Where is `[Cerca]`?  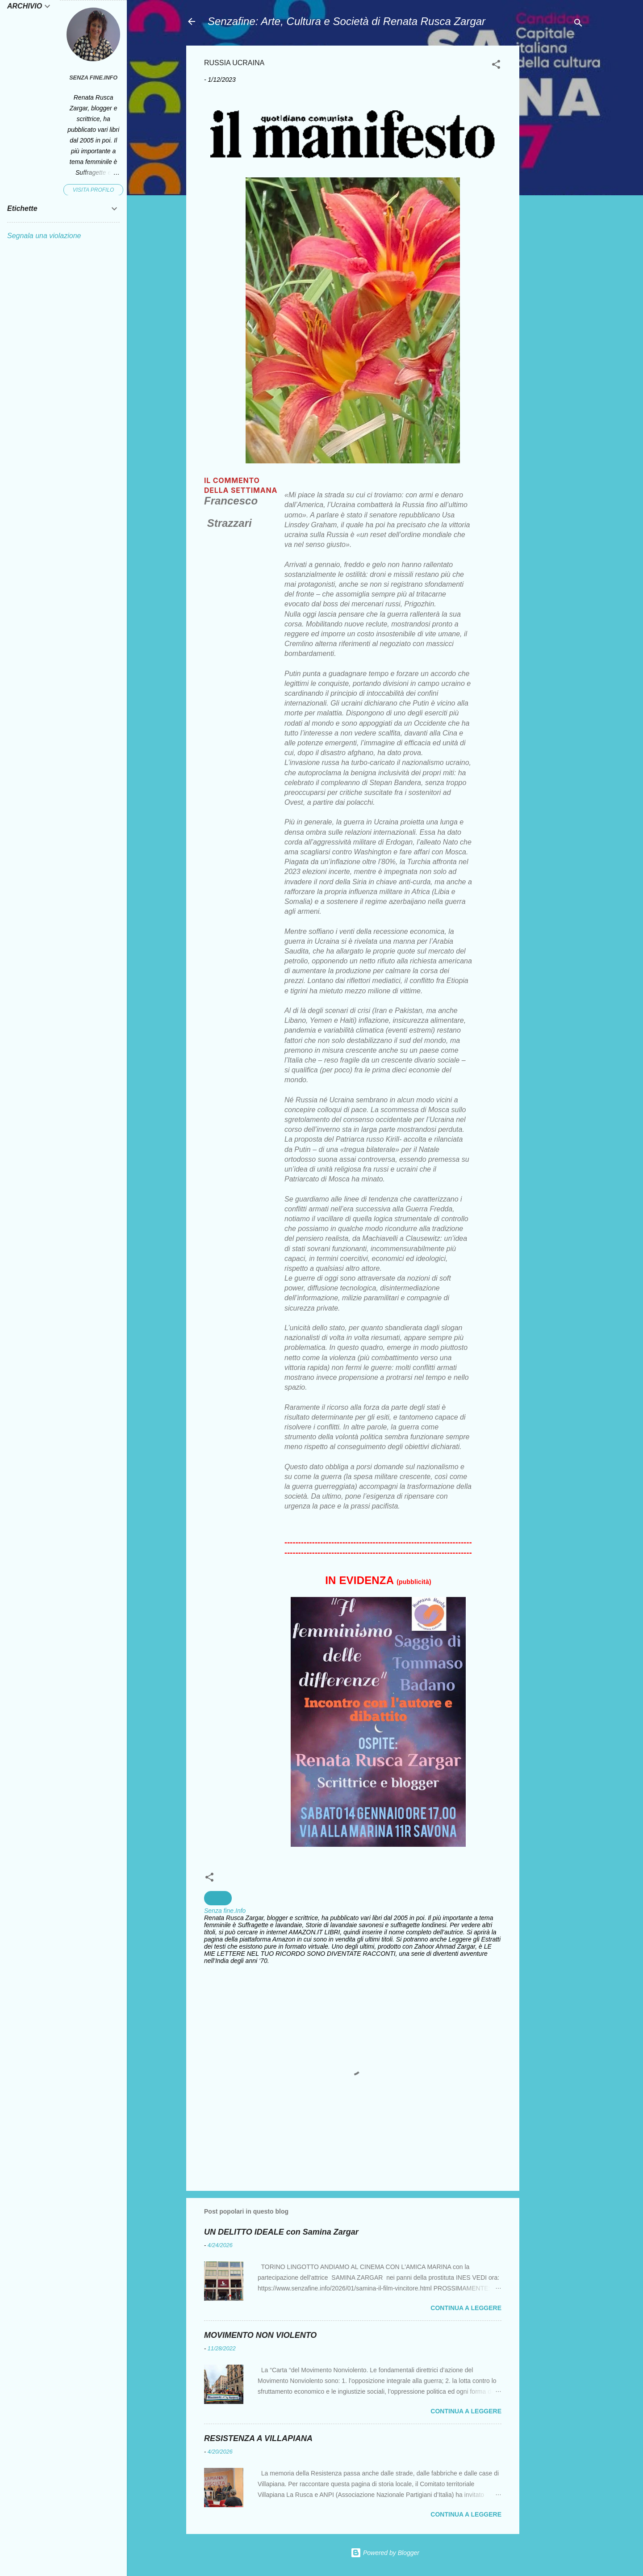
[Cerca] is located at coordinates (578, 24).